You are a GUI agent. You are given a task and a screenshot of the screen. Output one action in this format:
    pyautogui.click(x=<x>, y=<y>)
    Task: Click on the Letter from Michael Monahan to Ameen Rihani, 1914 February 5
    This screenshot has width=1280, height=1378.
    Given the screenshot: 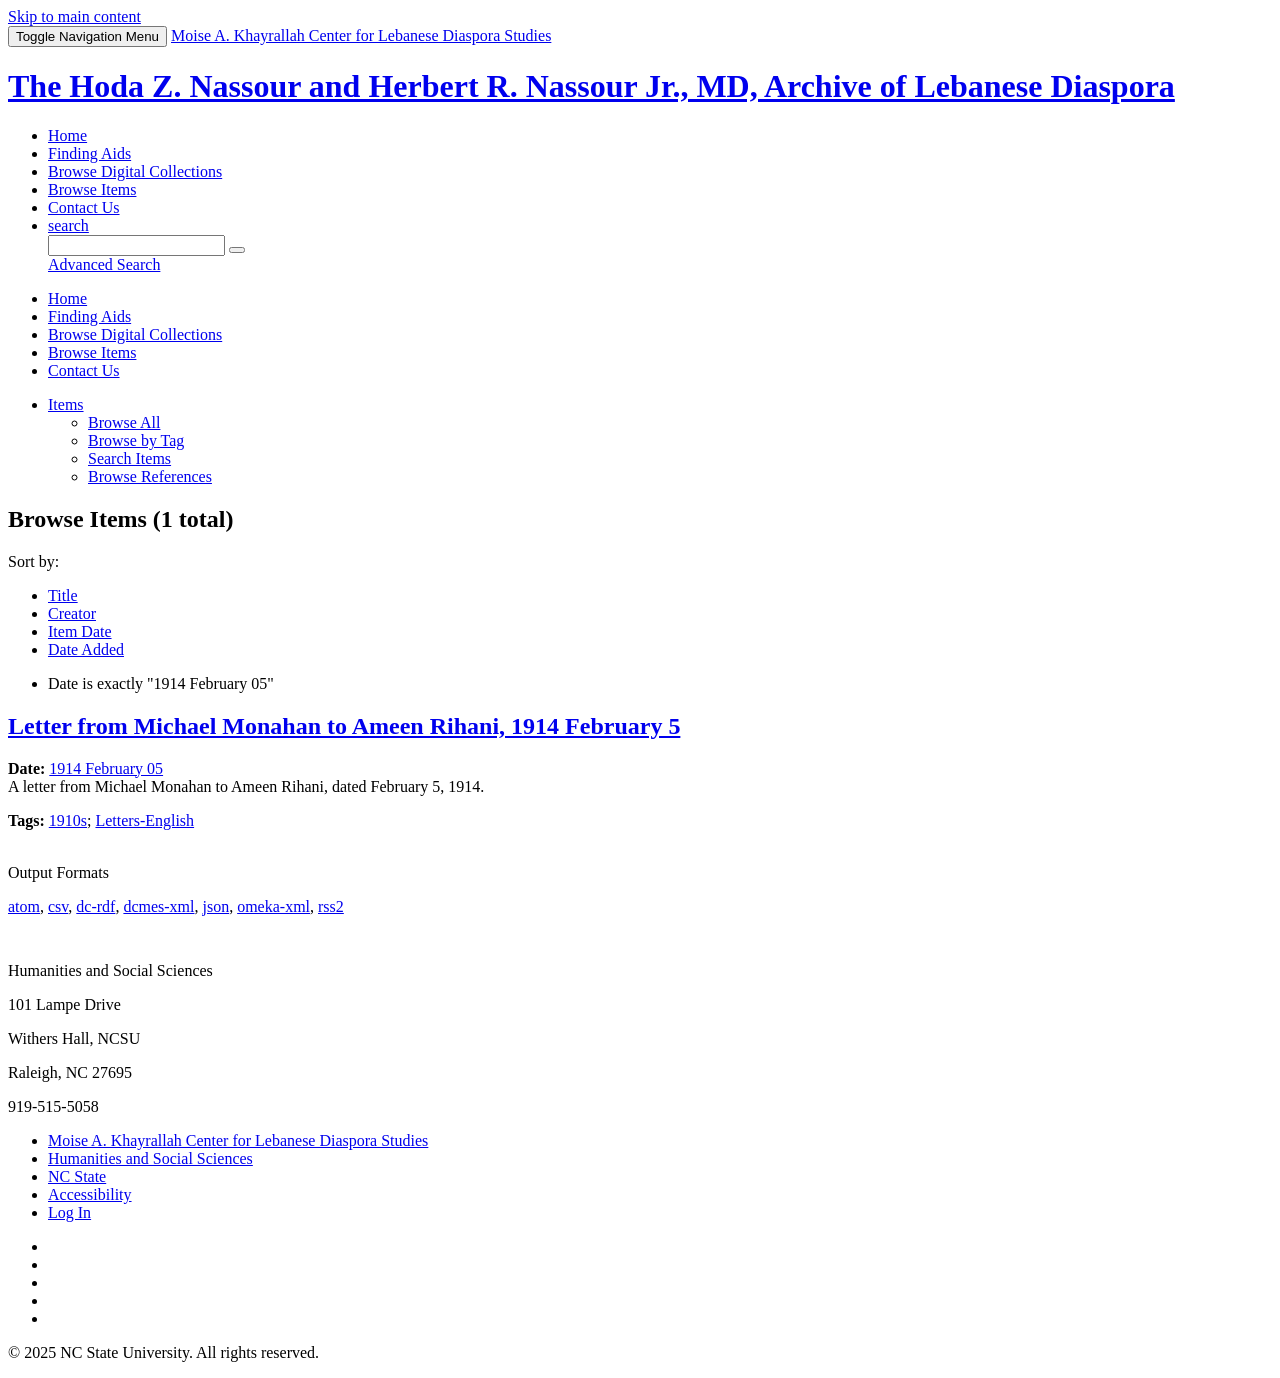 What is the action you would take?
    pyautogui.click(x=344, y=726)
    